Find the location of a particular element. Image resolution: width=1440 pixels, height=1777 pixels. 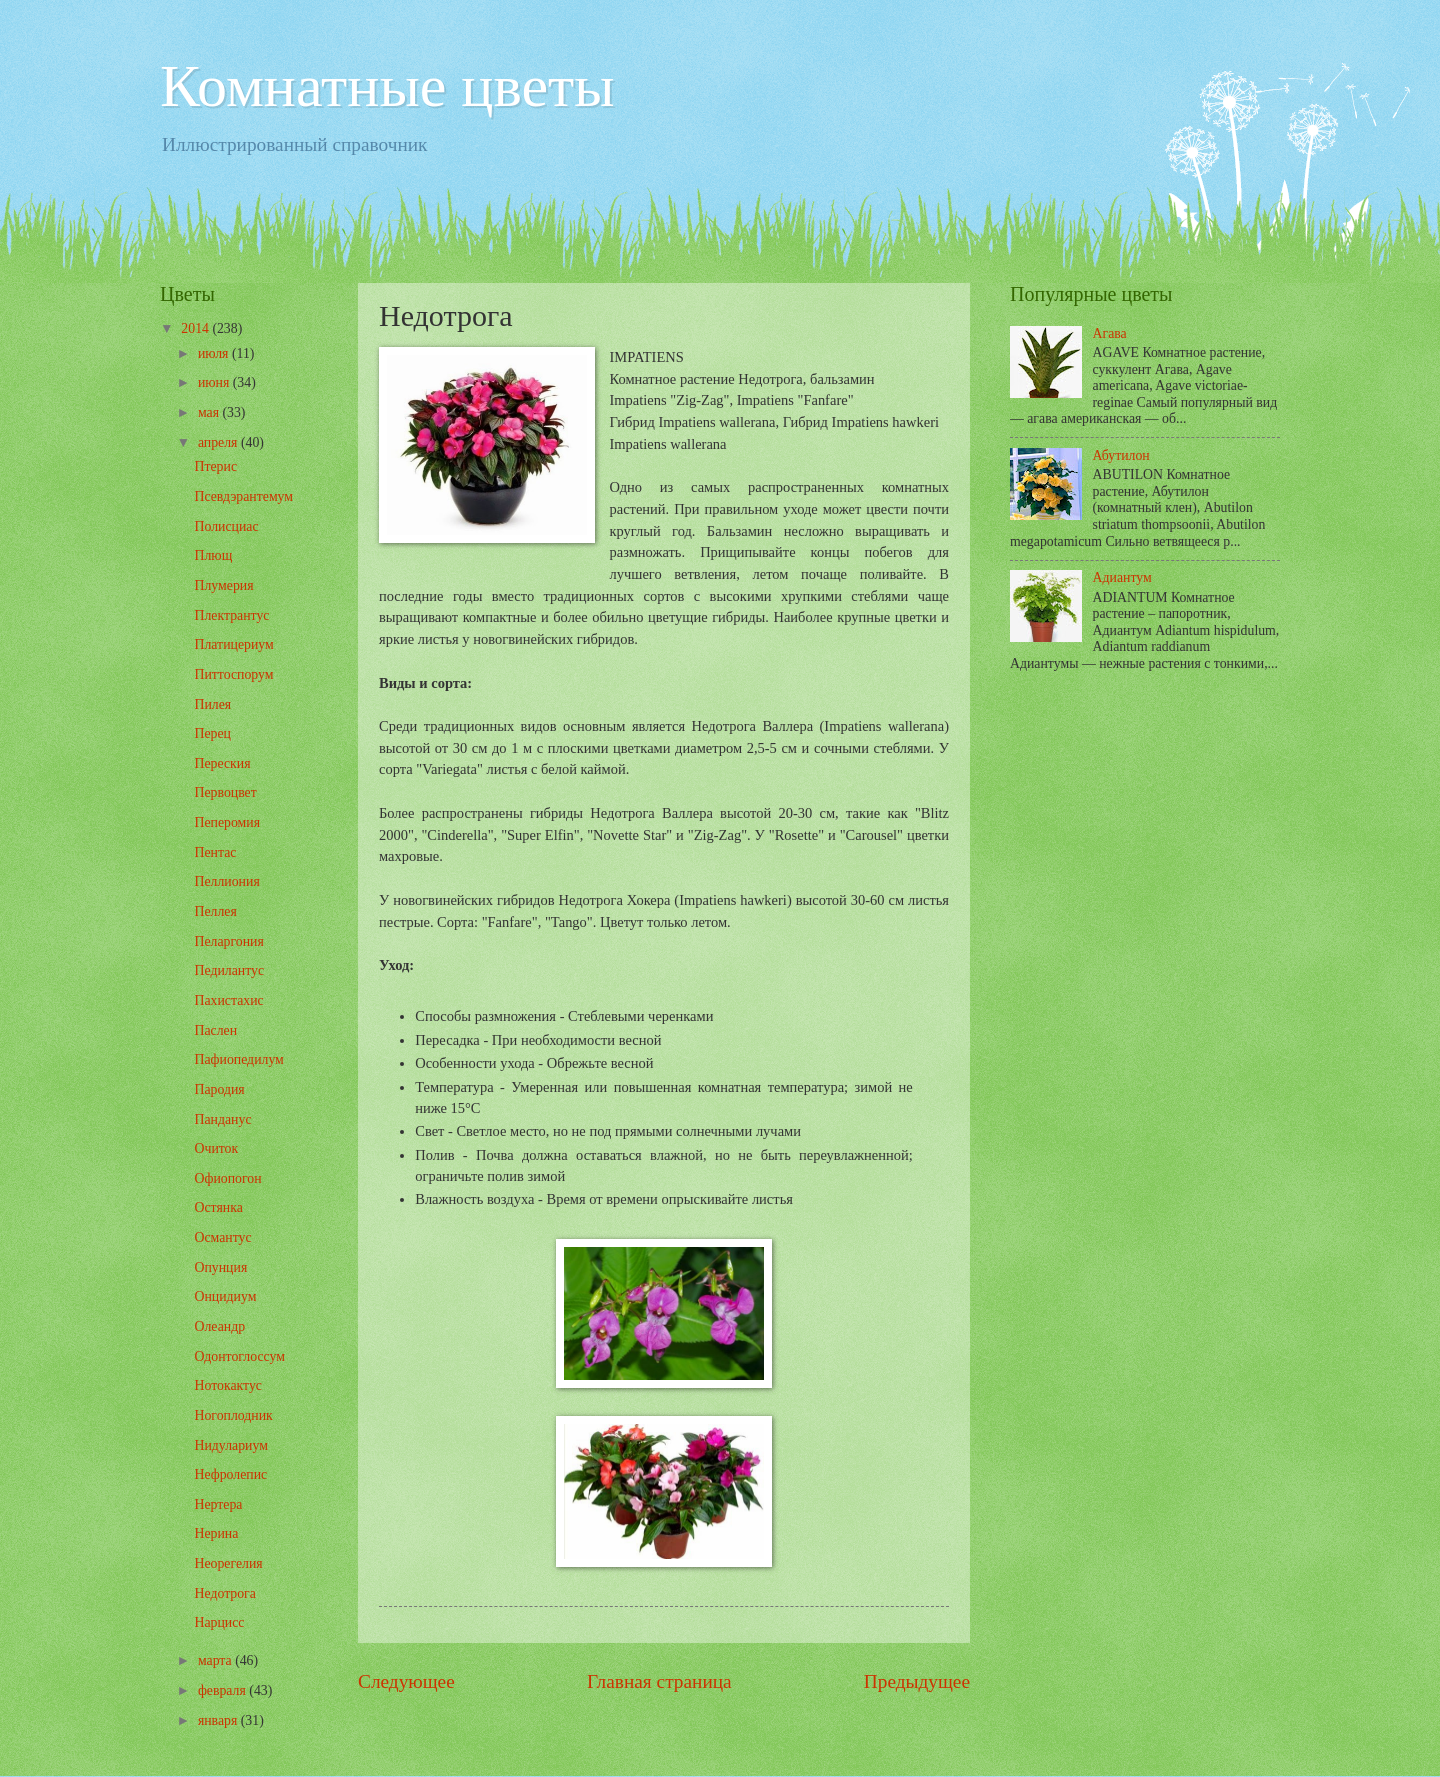

Предыдущее is located at coordinates (917, 1681).